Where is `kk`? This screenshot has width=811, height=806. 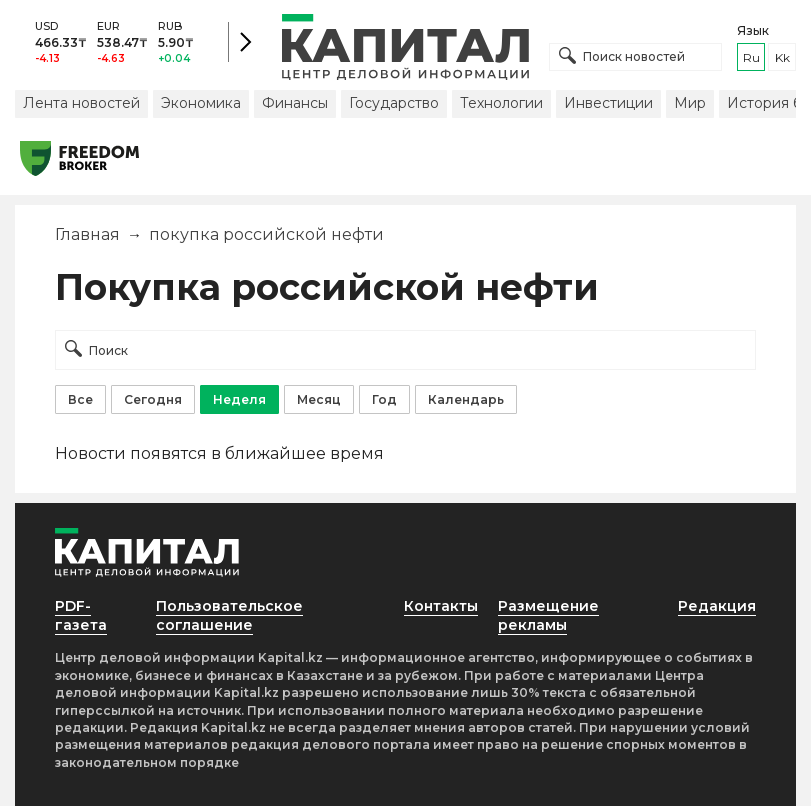
kk is located at coordinates (782, 57).